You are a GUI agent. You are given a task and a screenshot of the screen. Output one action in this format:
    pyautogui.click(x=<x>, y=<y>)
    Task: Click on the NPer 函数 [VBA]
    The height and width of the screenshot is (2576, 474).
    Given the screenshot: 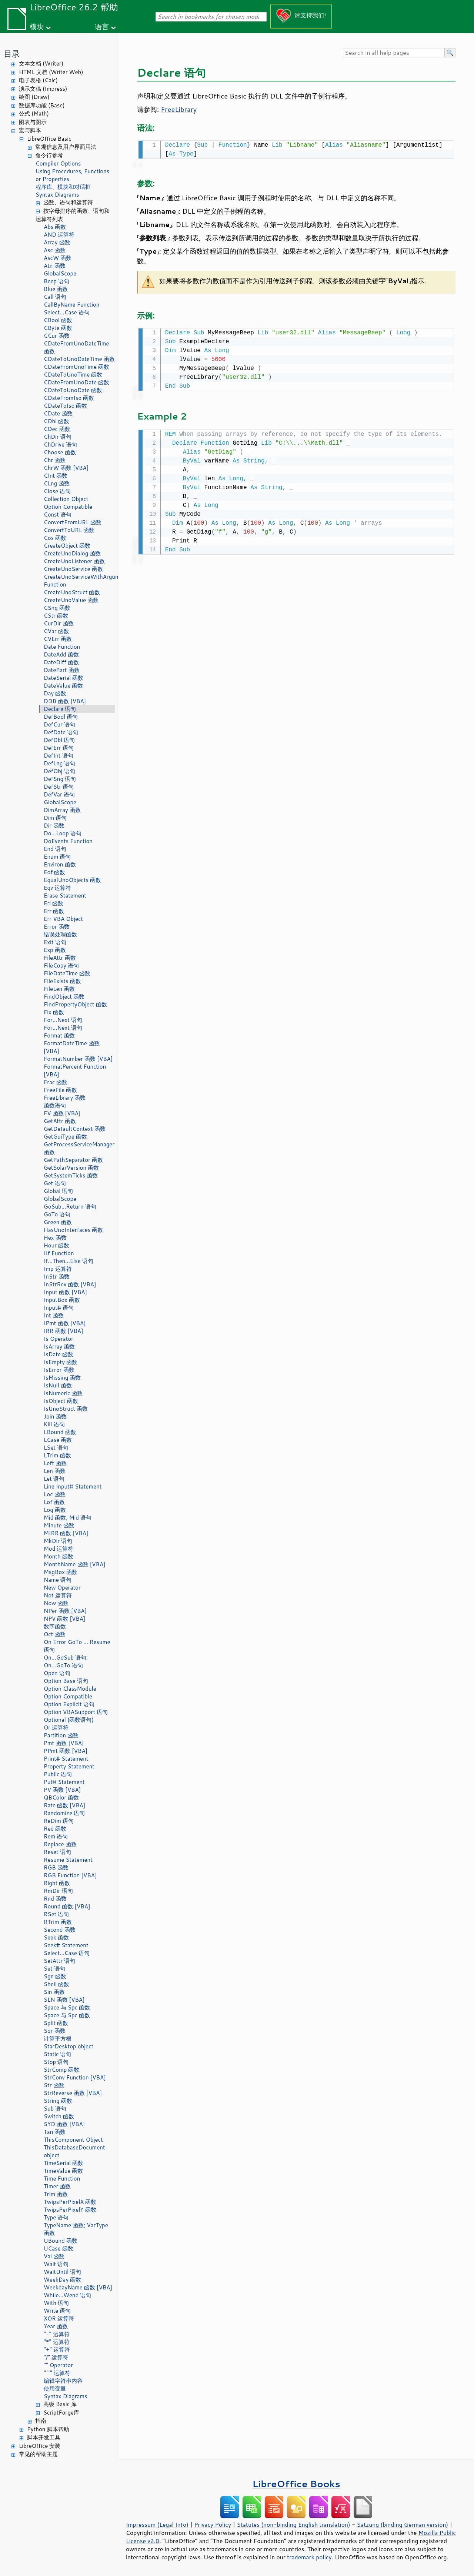 What is the action you would take?
    pyautogui.click(x=65, y=1611)
    